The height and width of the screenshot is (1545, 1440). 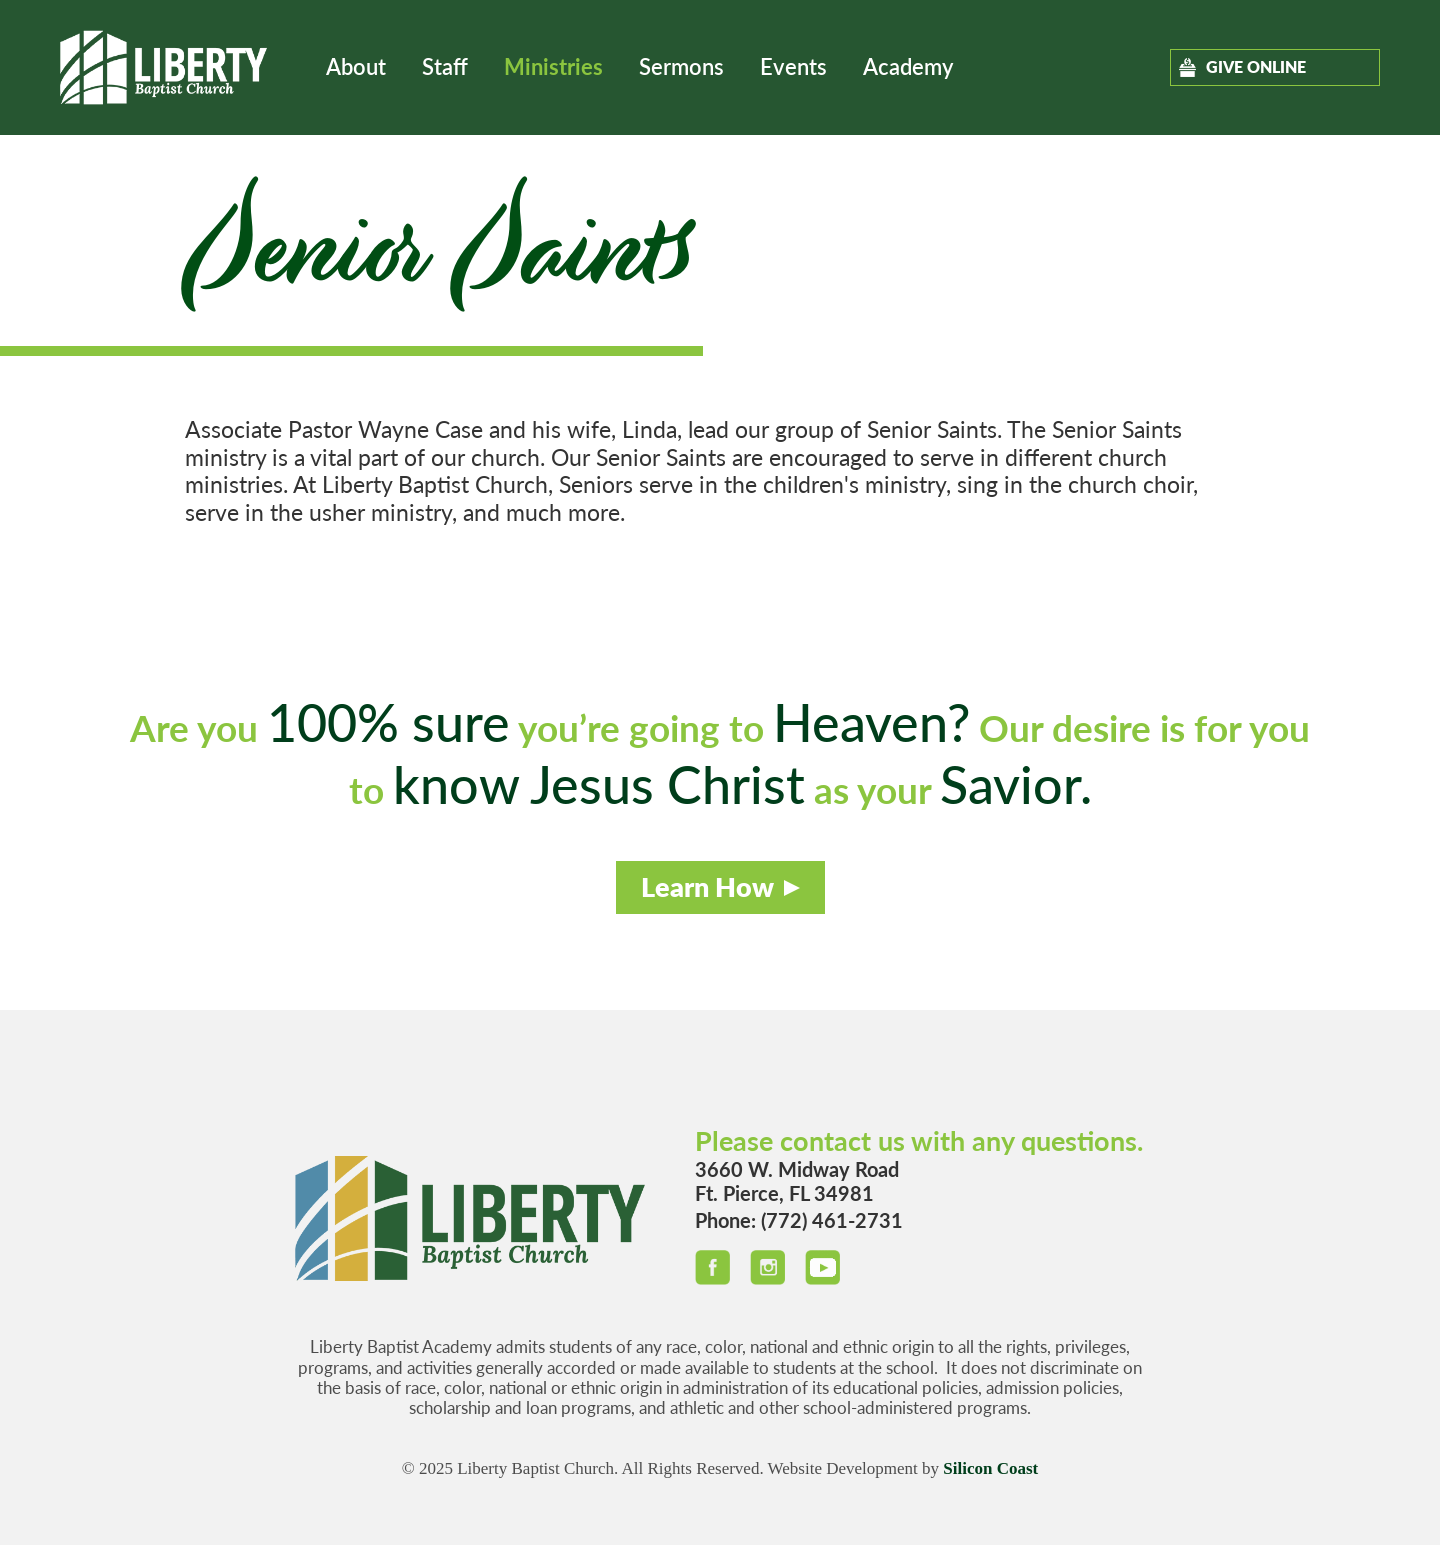 What do you see at coordinates (707, 886) in the screenshot?
I see `Learn How` at bounding box center [707, 886].